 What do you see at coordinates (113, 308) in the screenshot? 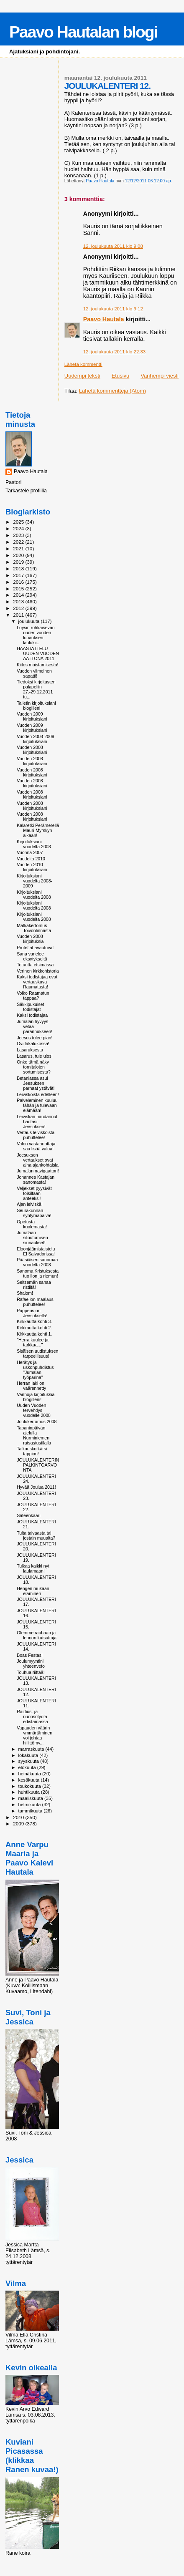
I see `12. joulukuuta 2011 klo 9.12` at bounding box center [113, 308].